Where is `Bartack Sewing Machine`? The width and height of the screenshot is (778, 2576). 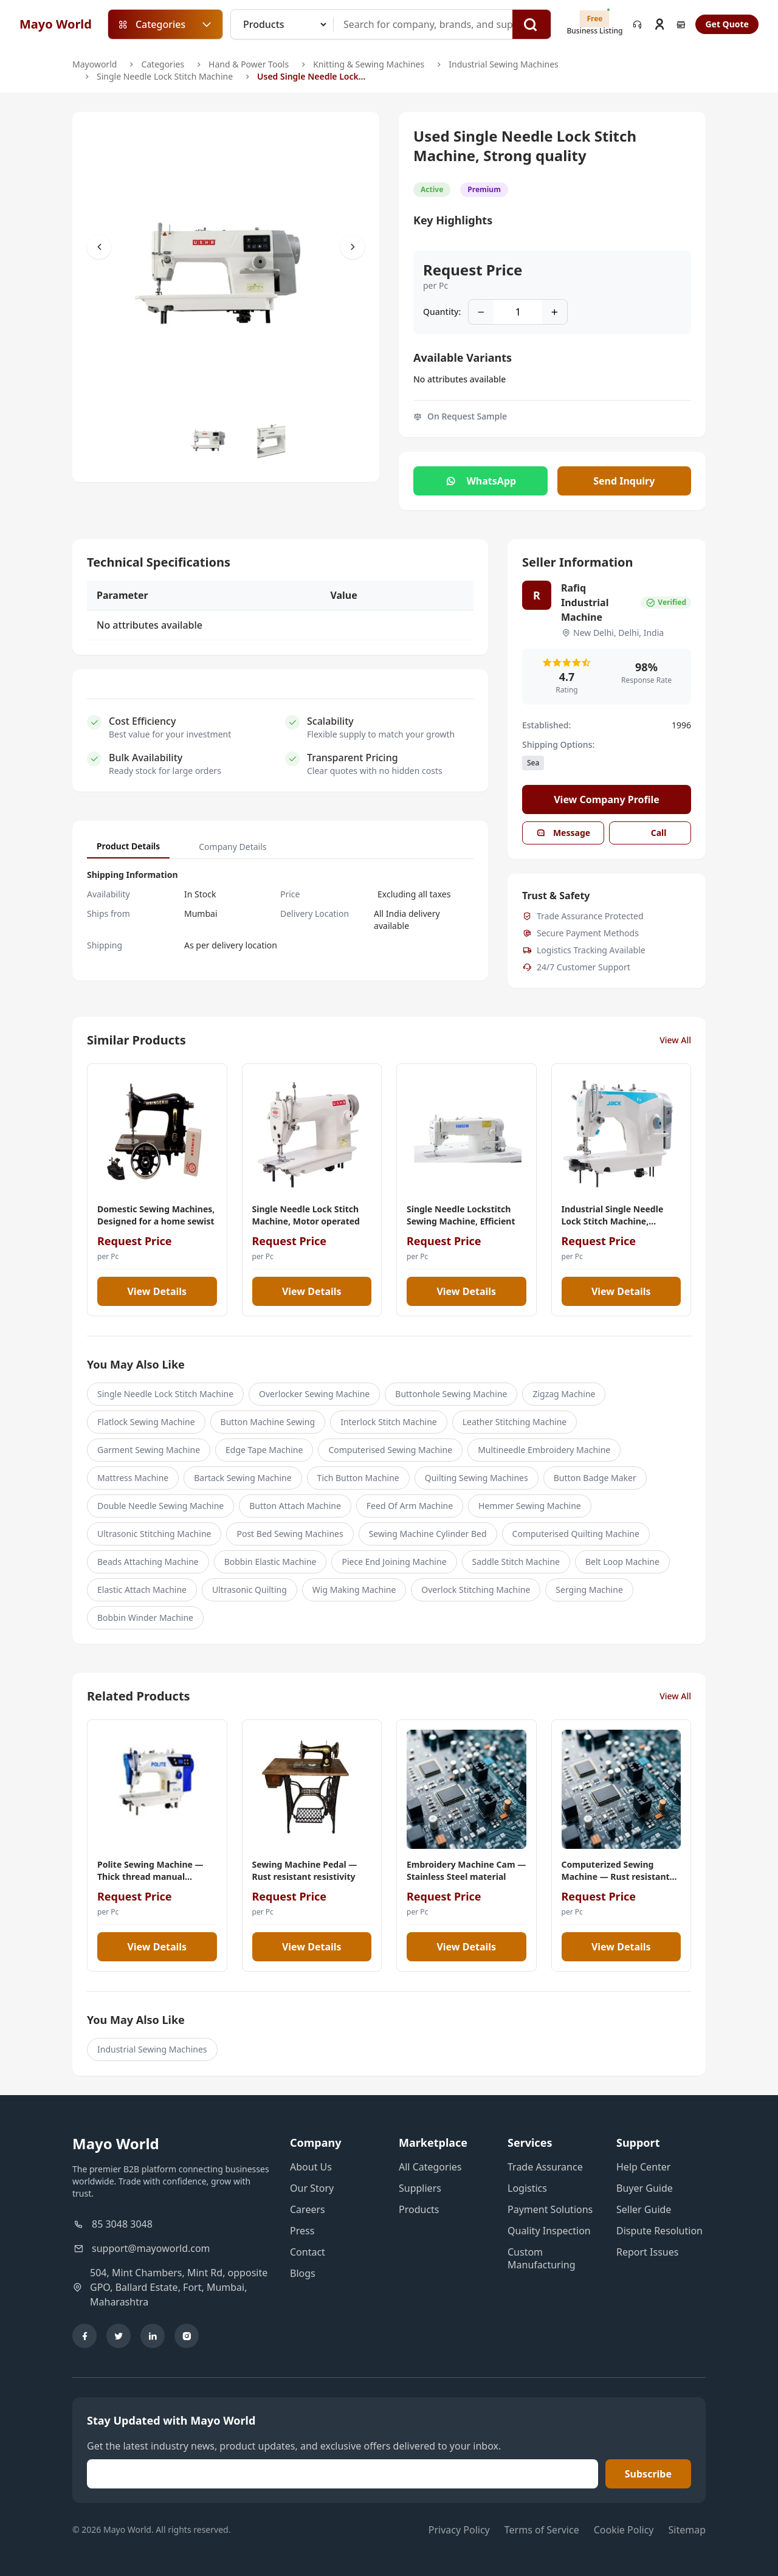
Bartack Sewing Machine is located at coordinates (242, 1477).